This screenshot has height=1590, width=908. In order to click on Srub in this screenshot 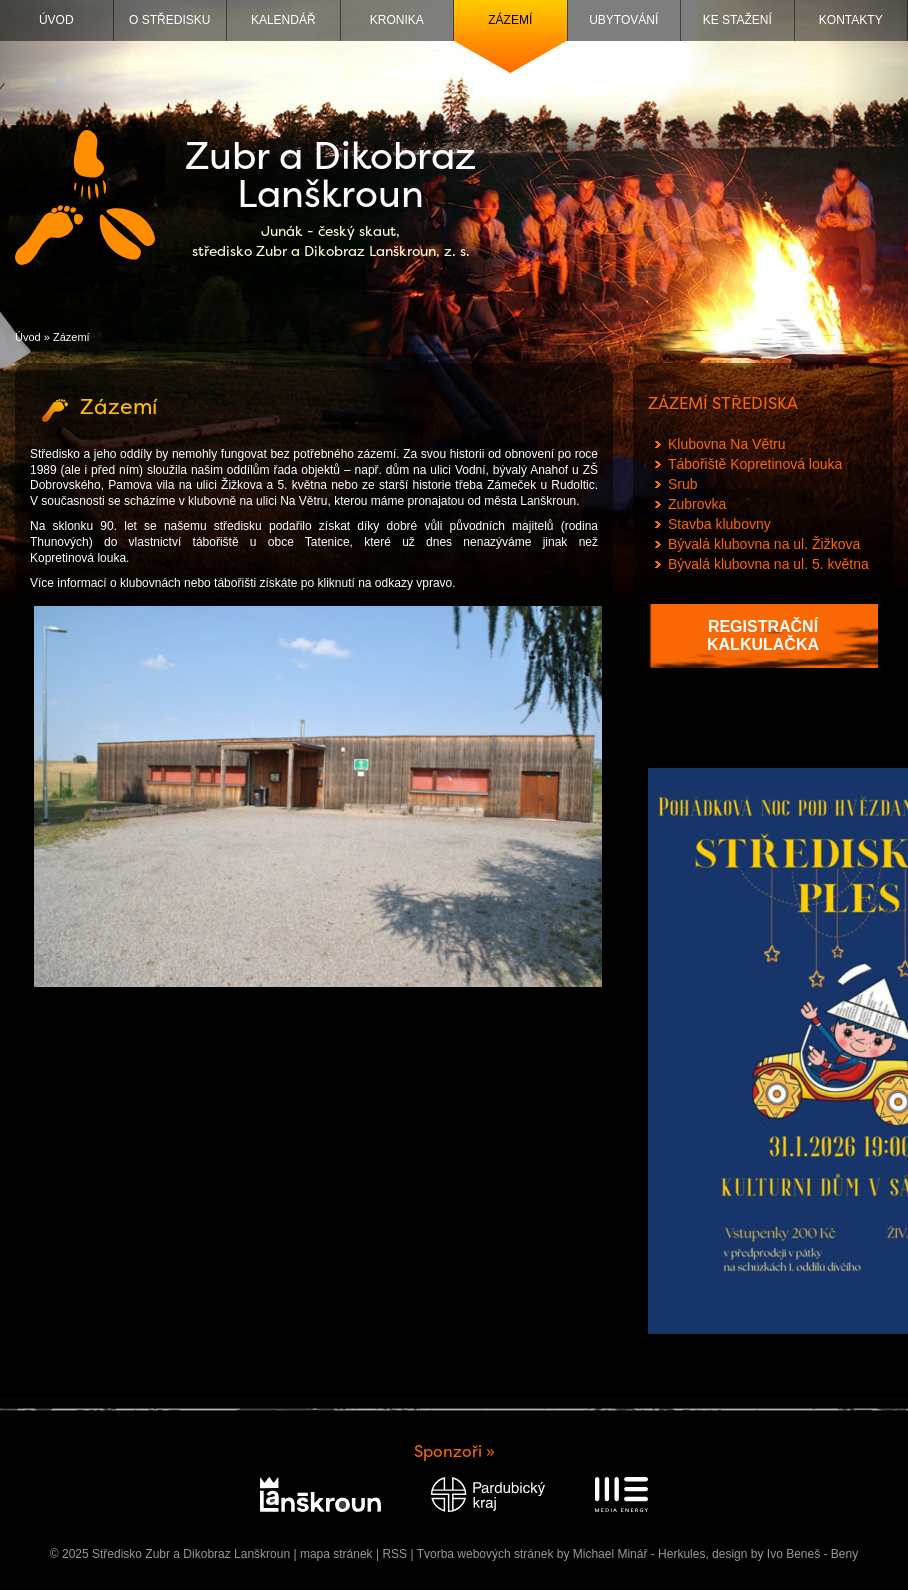, I will do `click(683, 484)`.